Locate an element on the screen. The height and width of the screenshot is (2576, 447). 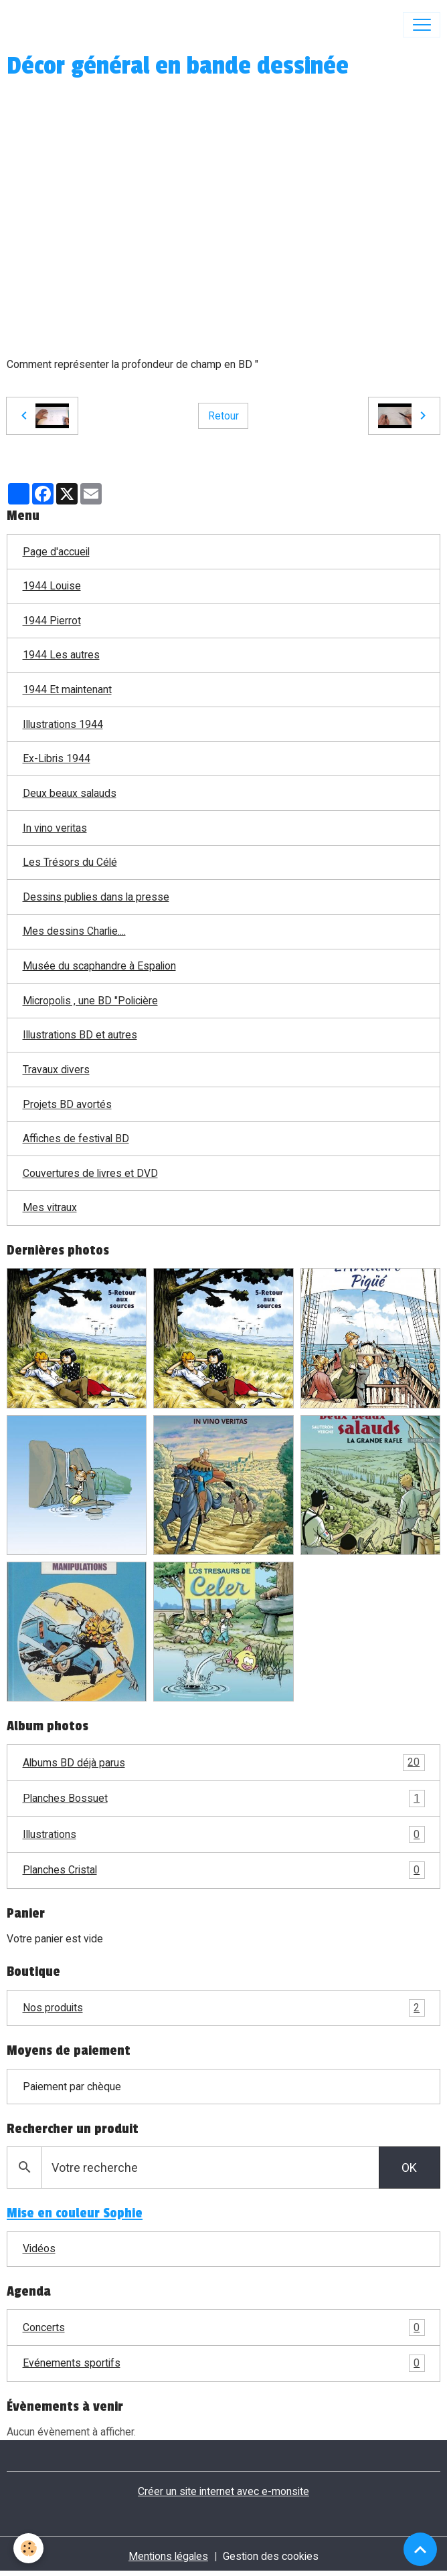
Deux beaux salauds is located at coordinates (69, 793).